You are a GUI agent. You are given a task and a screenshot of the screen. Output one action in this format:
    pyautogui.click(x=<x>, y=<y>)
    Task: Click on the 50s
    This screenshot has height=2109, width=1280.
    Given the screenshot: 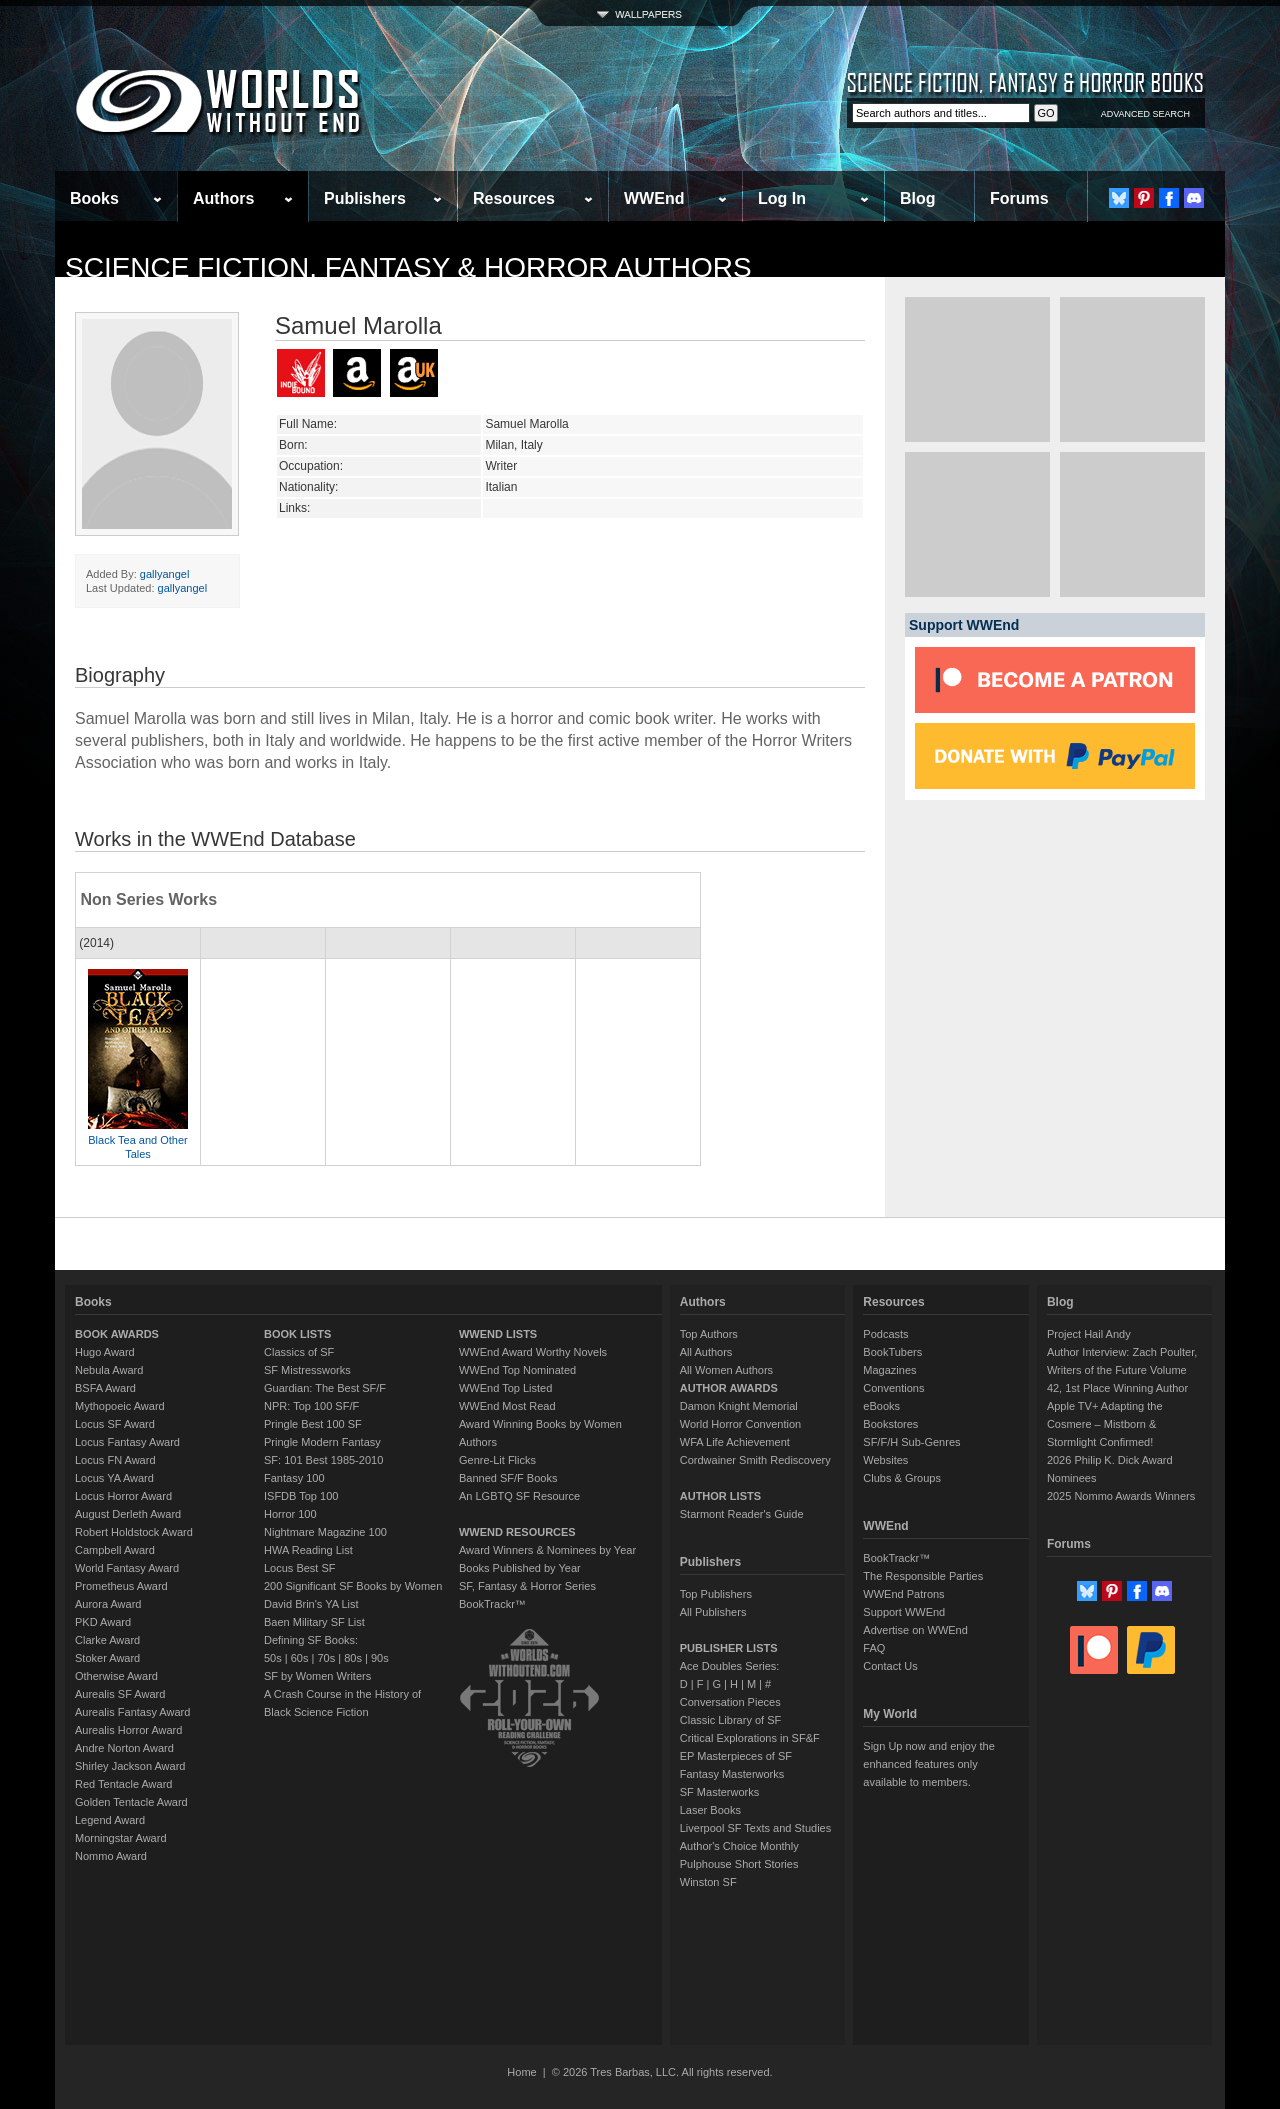 What is the action you would take?
    pyautogui.click(x=273, y=1658)
    